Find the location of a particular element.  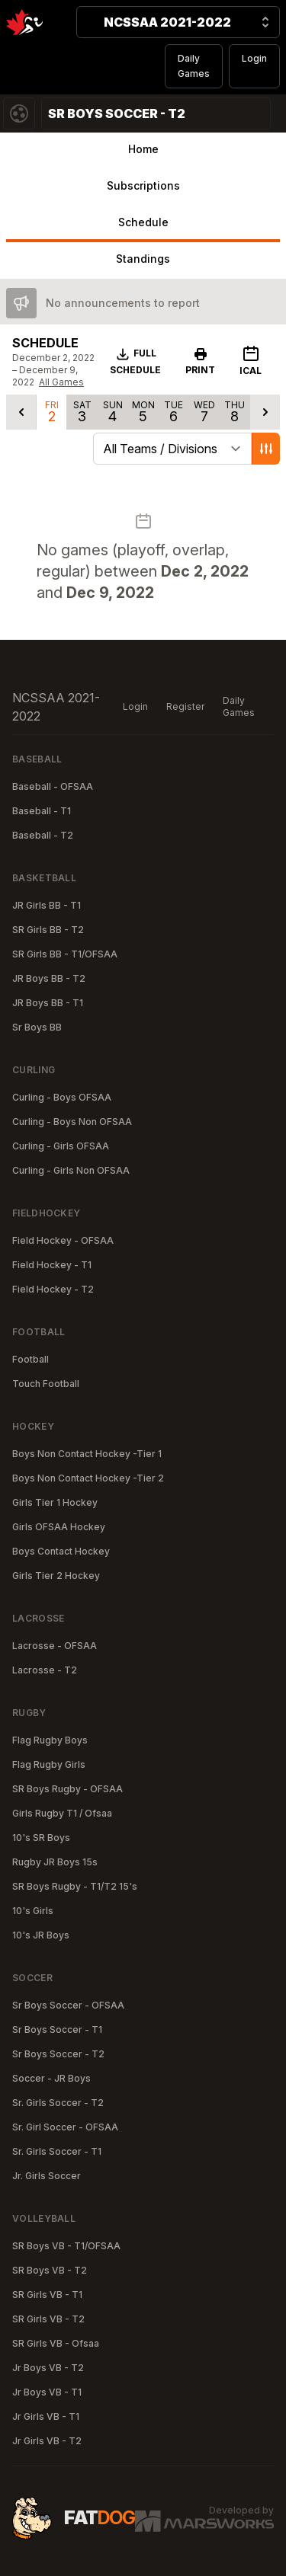

SR Girls BB - T1/OFSAA is located at coordinates (64, 954).